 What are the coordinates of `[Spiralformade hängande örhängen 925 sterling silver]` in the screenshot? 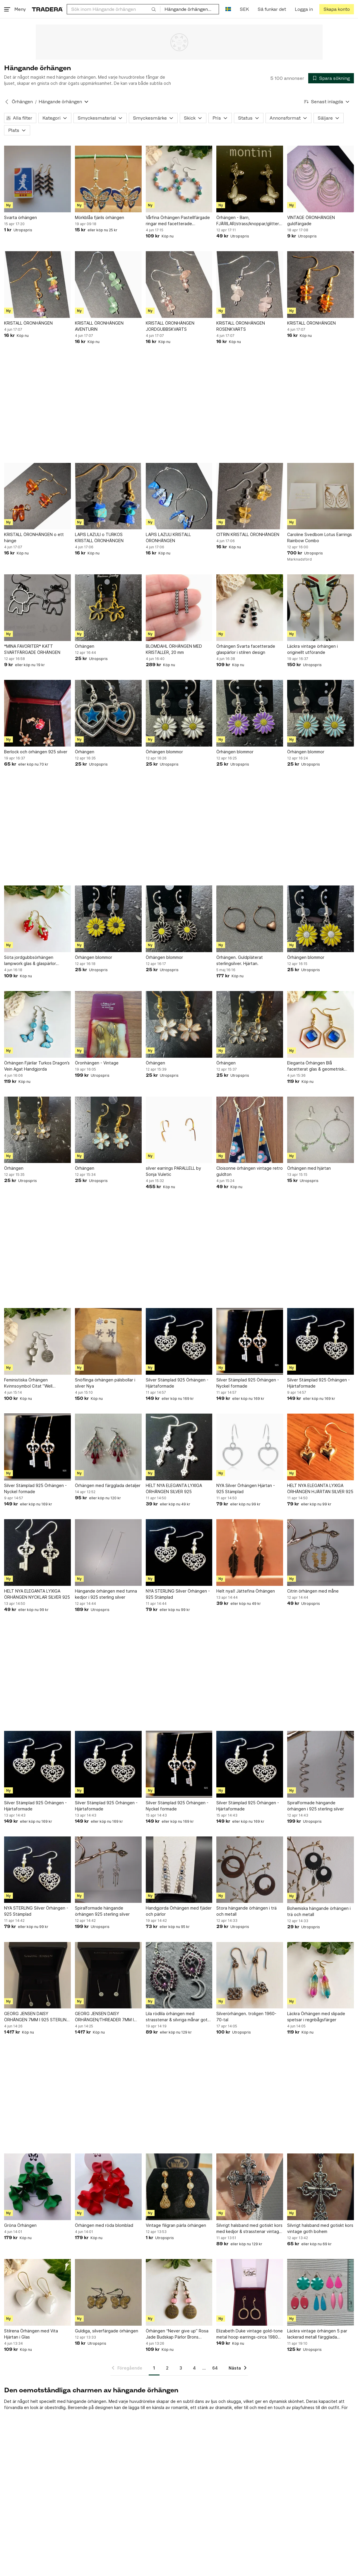 It's located at (108, 1869).